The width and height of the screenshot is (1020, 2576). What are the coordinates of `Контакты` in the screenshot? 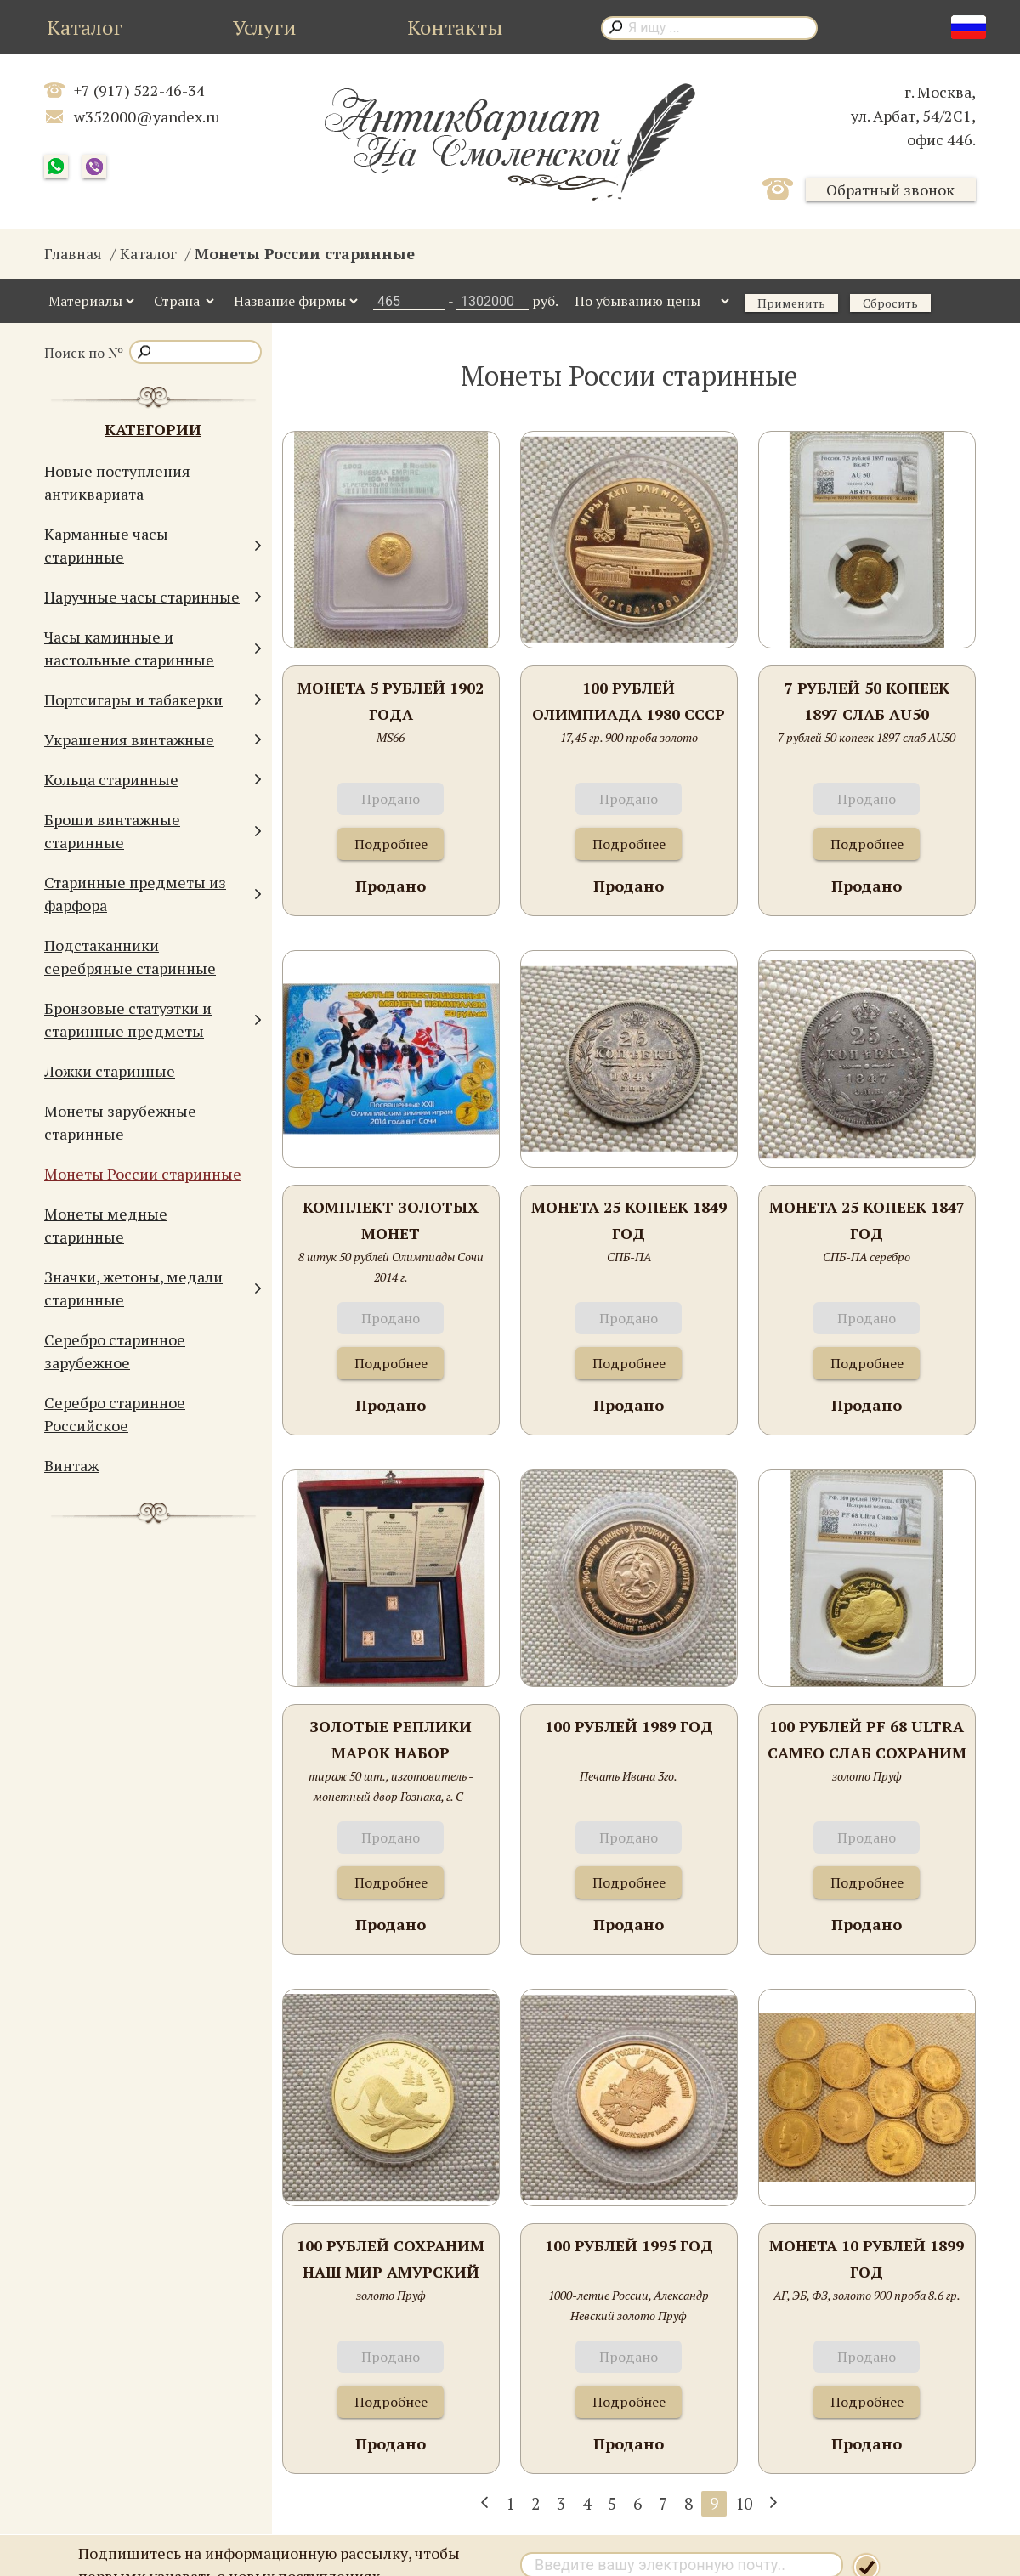 It's located at (455, 27).